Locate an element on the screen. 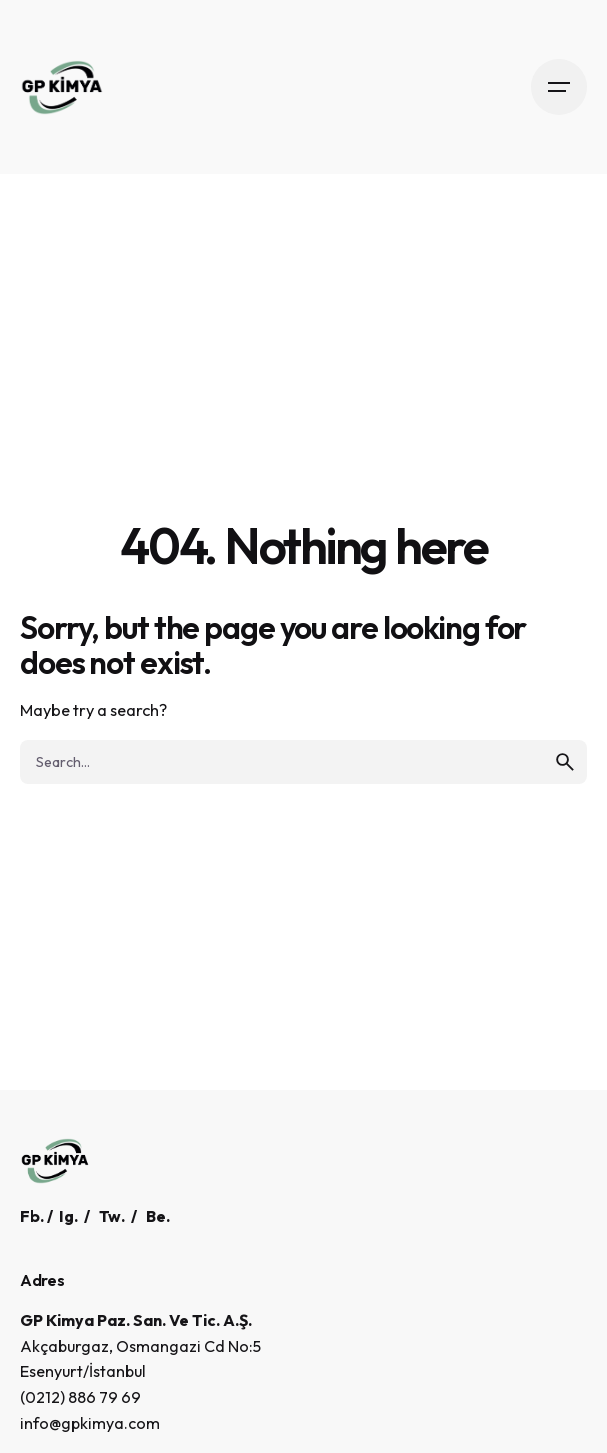 The image size is (607, 1453). [search] is located at coordinates (565, 762).